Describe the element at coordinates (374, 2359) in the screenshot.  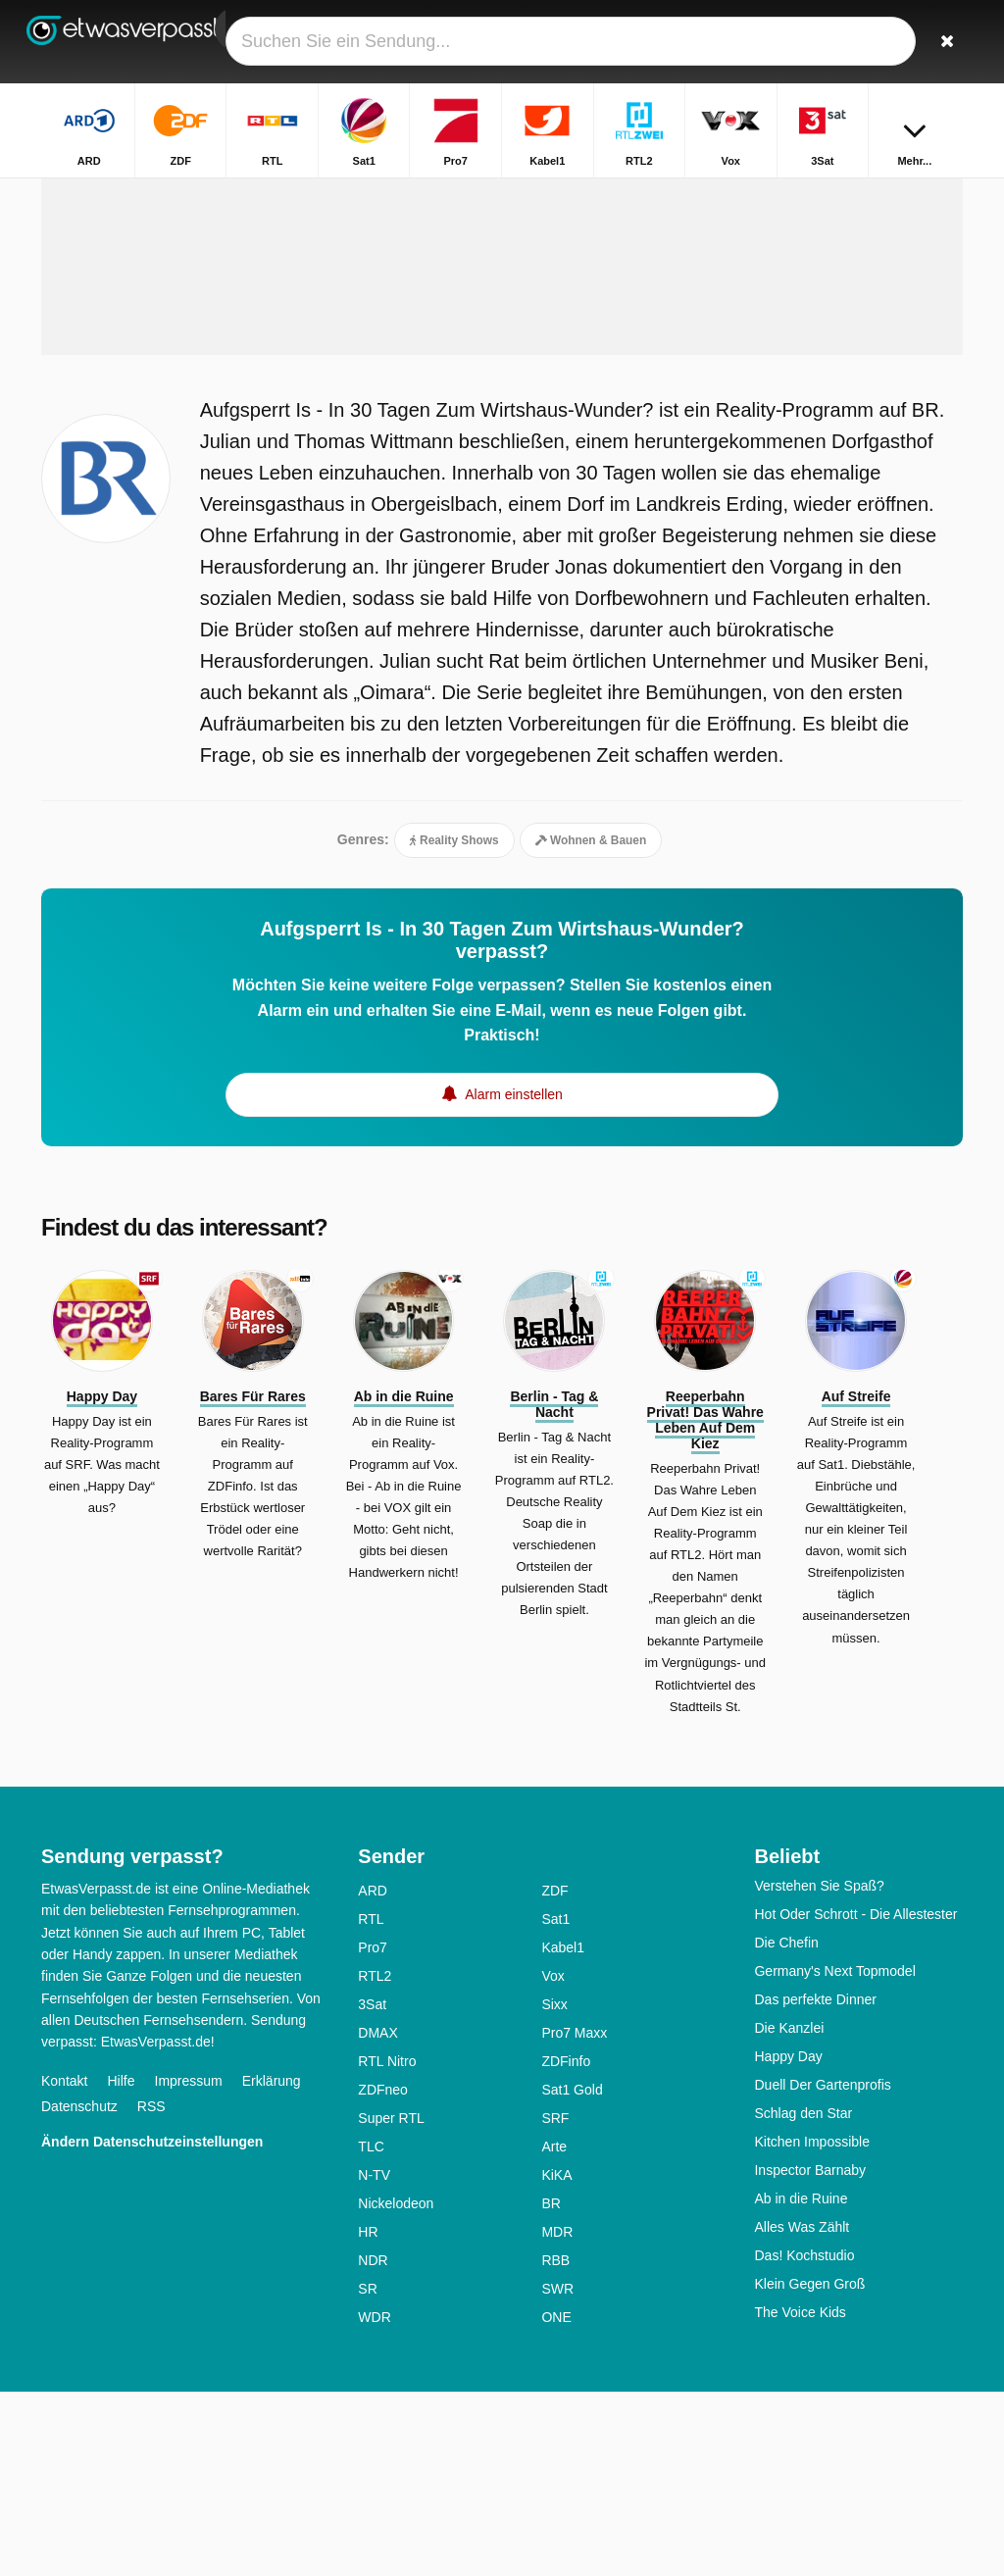
I see `N-TV` at that location.